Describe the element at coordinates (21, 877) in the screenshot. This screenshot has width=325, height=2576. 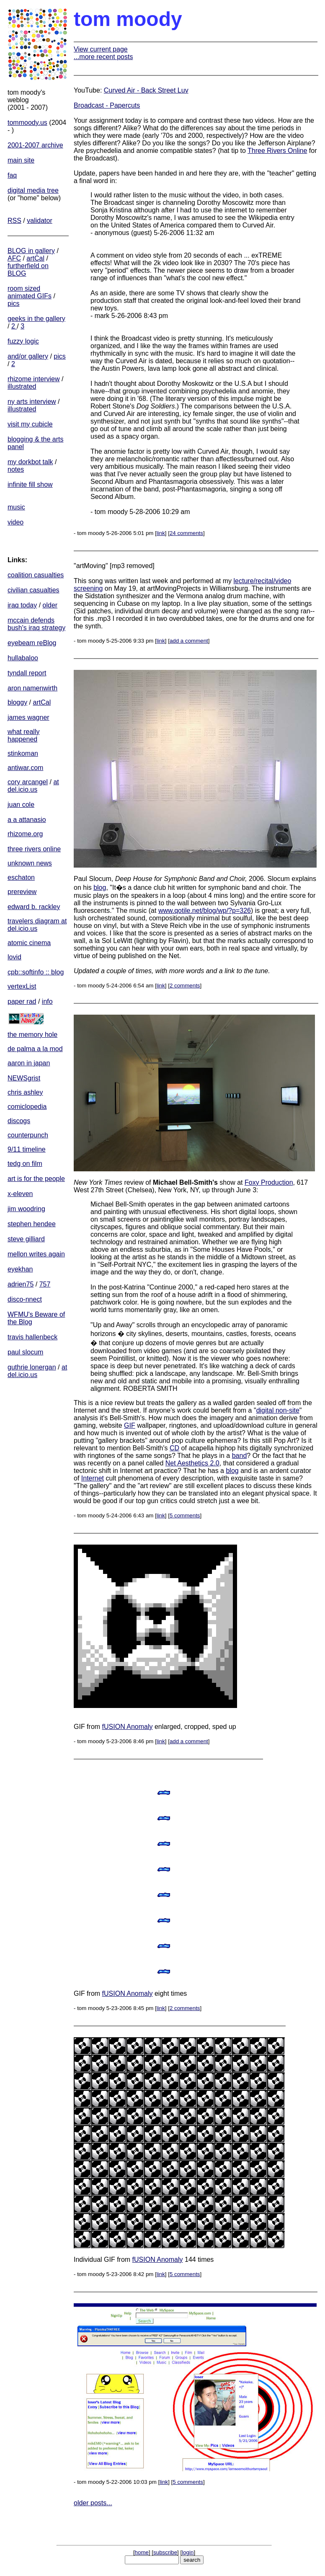
I see `eschaton` at that location.